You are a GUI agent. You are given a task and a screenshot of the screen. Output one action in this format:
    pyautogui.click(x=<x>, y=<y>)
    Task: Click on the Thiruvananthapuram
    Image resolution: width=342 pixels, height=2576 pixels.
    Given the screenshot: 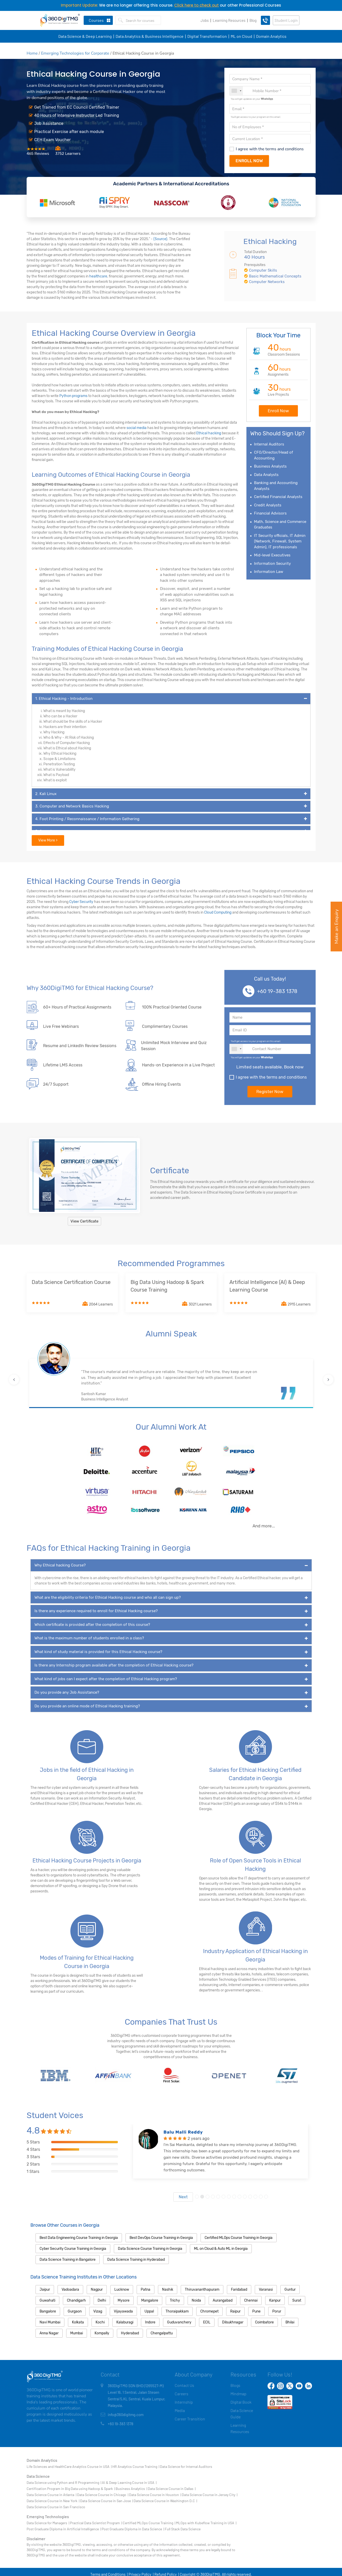 What is the action you would take?
    pyautogui.click(x=202, y=2289)
    